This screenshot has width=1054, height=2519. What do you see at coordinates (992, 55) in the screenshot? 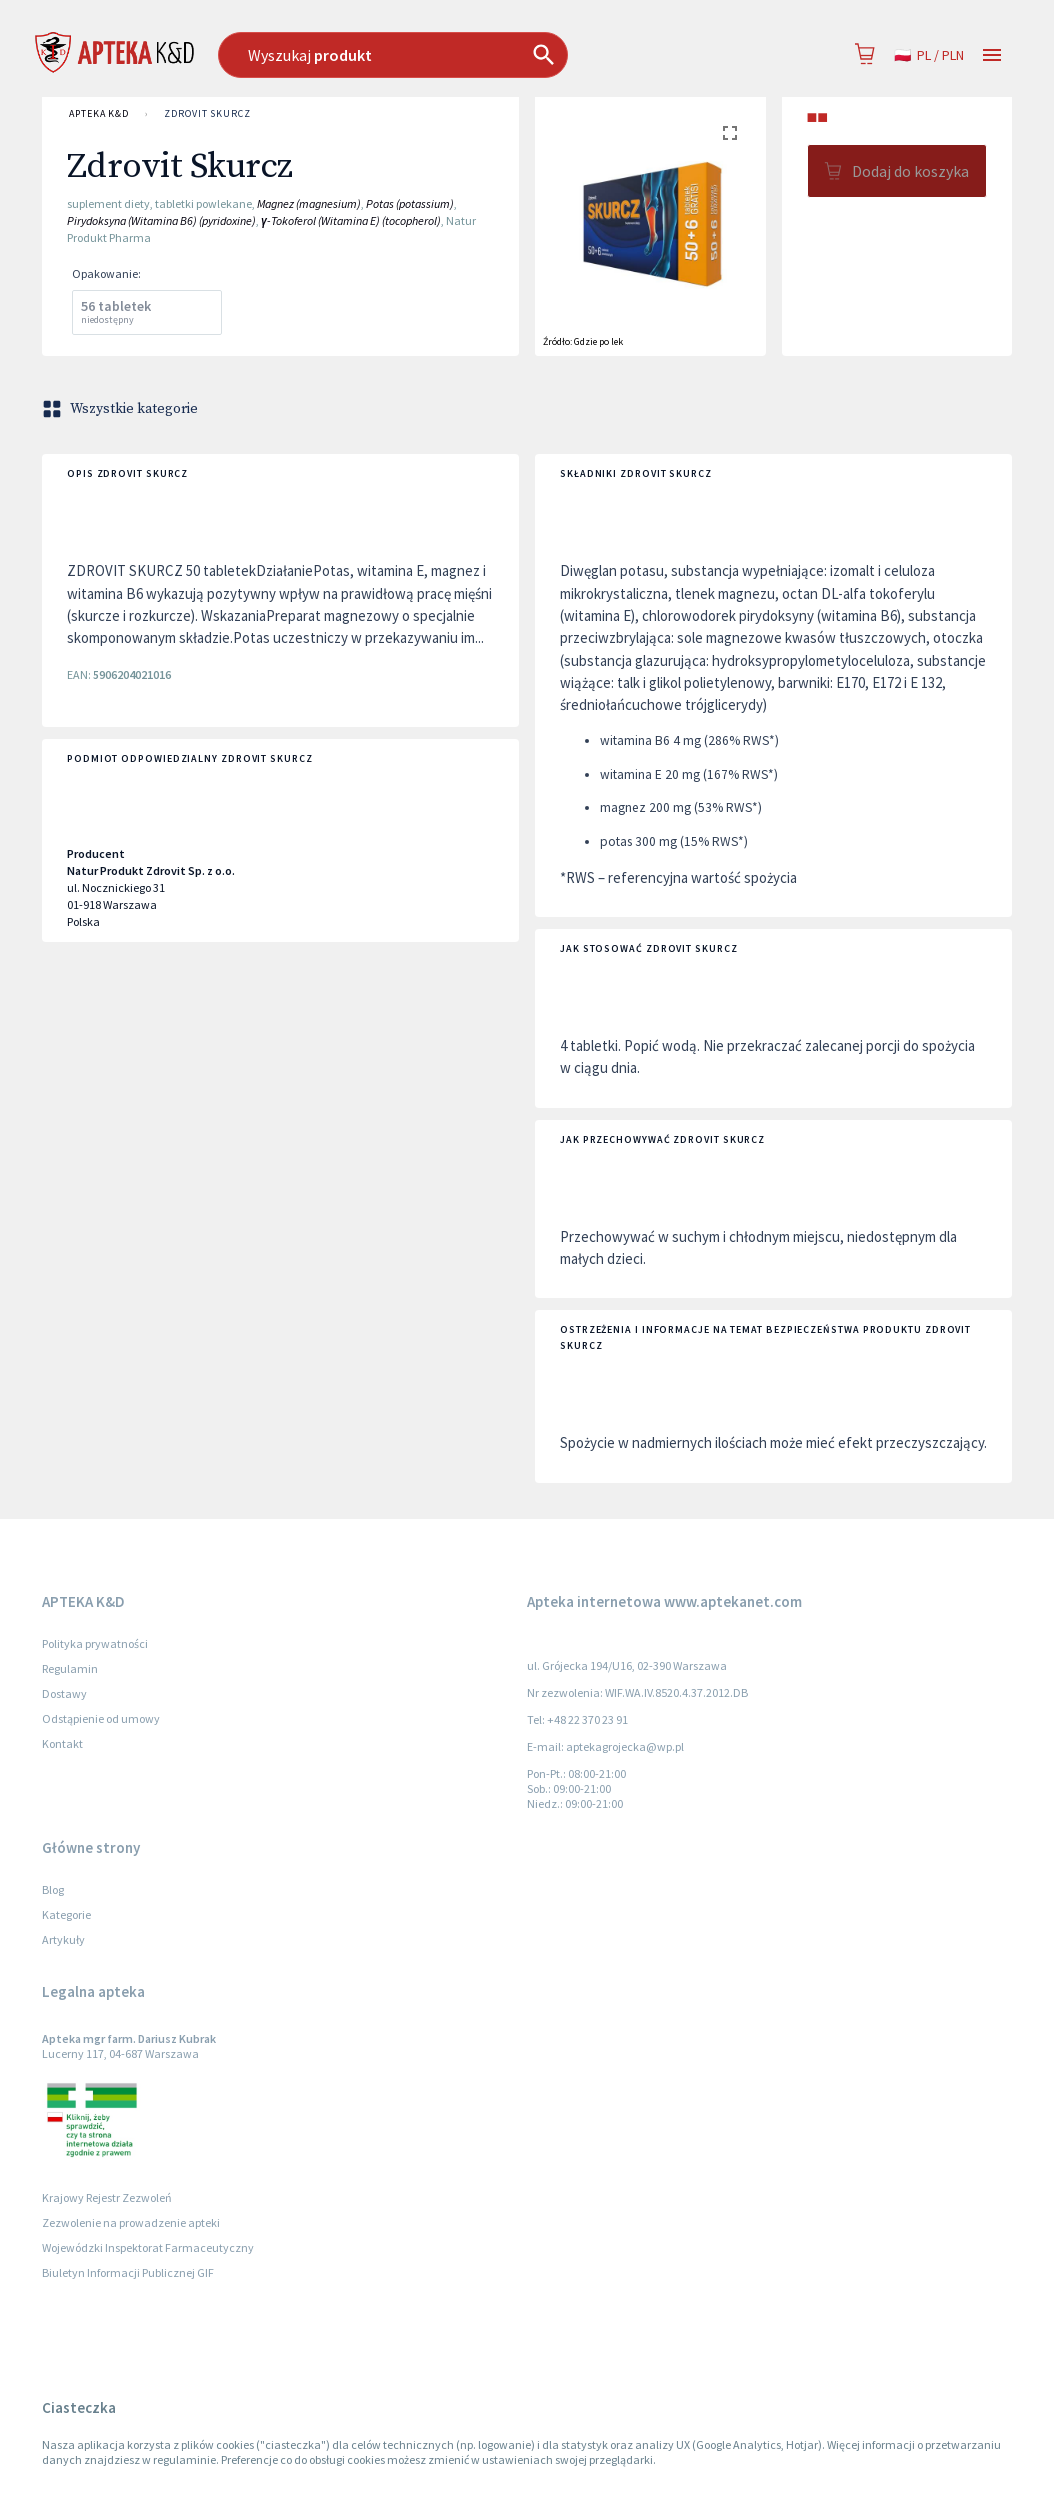
I see `[Open drawer]` at bounding box center [992, 55].